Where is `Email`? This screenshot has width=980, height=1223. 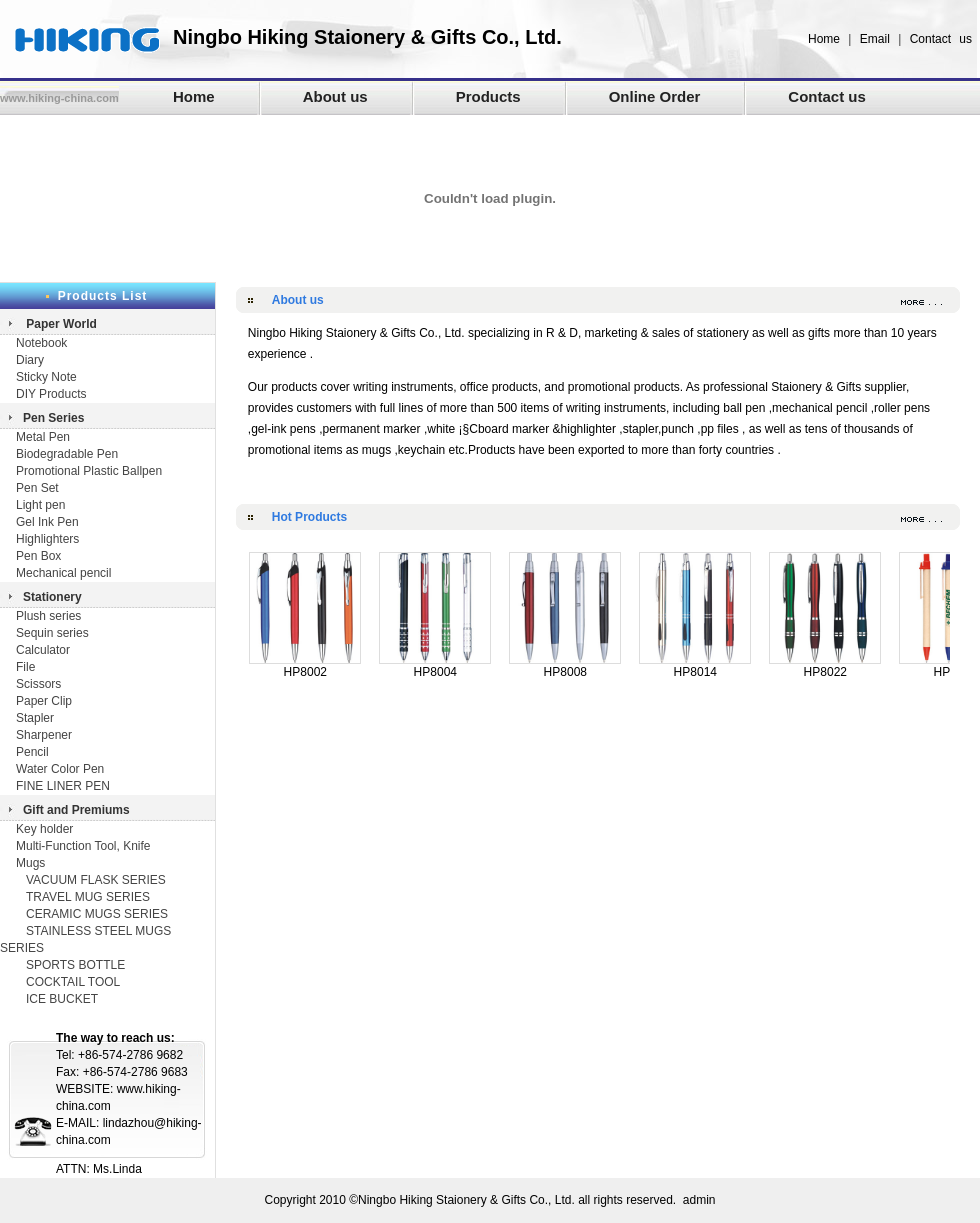 Email is located at coordinates (875, 39).